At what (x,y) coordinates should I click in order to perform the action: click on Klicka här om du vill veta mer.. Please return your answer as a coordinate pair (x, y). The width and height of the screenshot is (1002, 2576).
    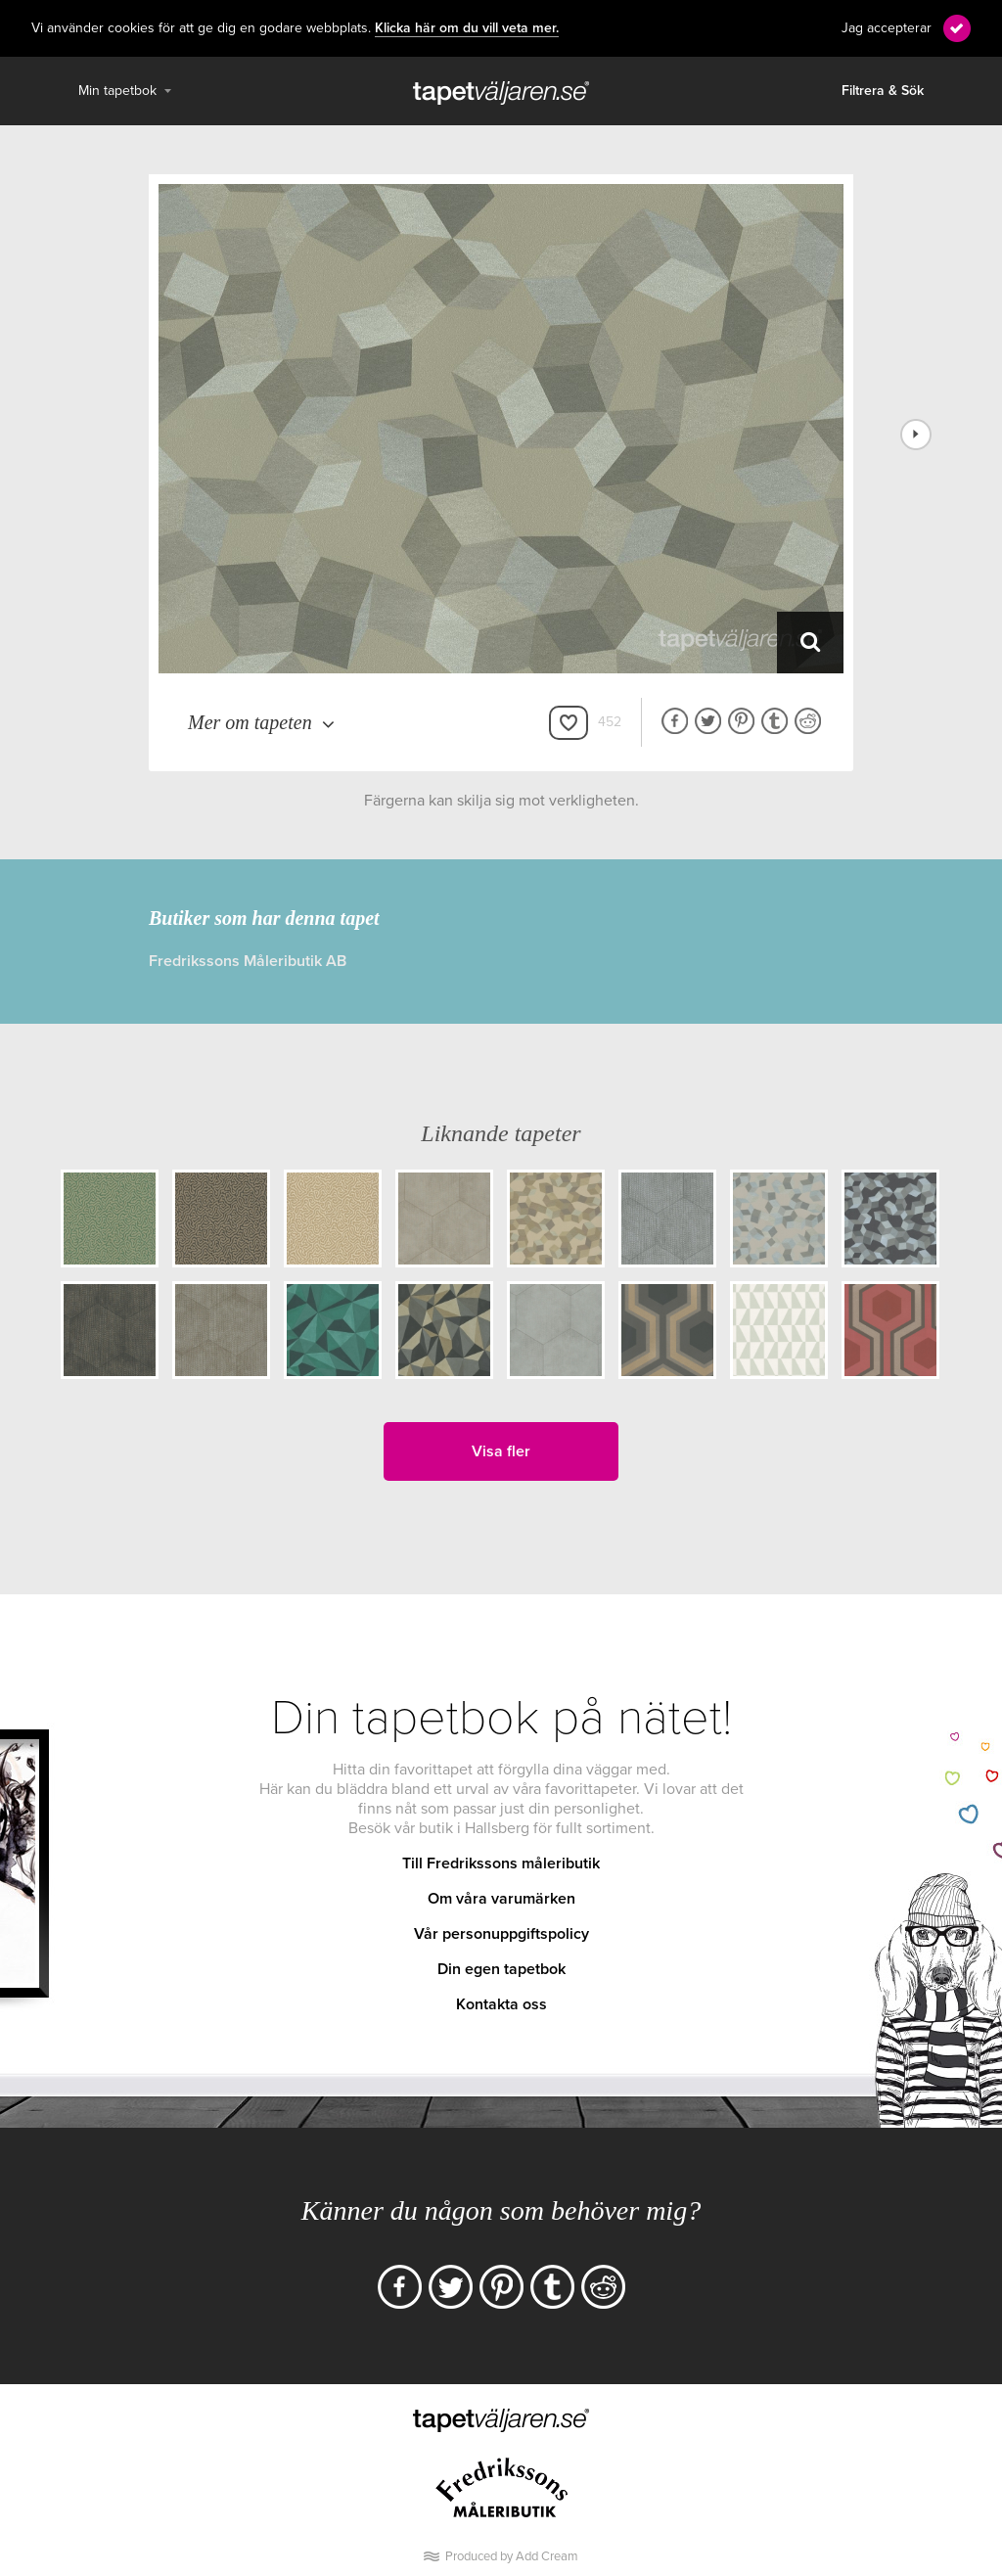
    Looking at the image, I should click on (467, 28).